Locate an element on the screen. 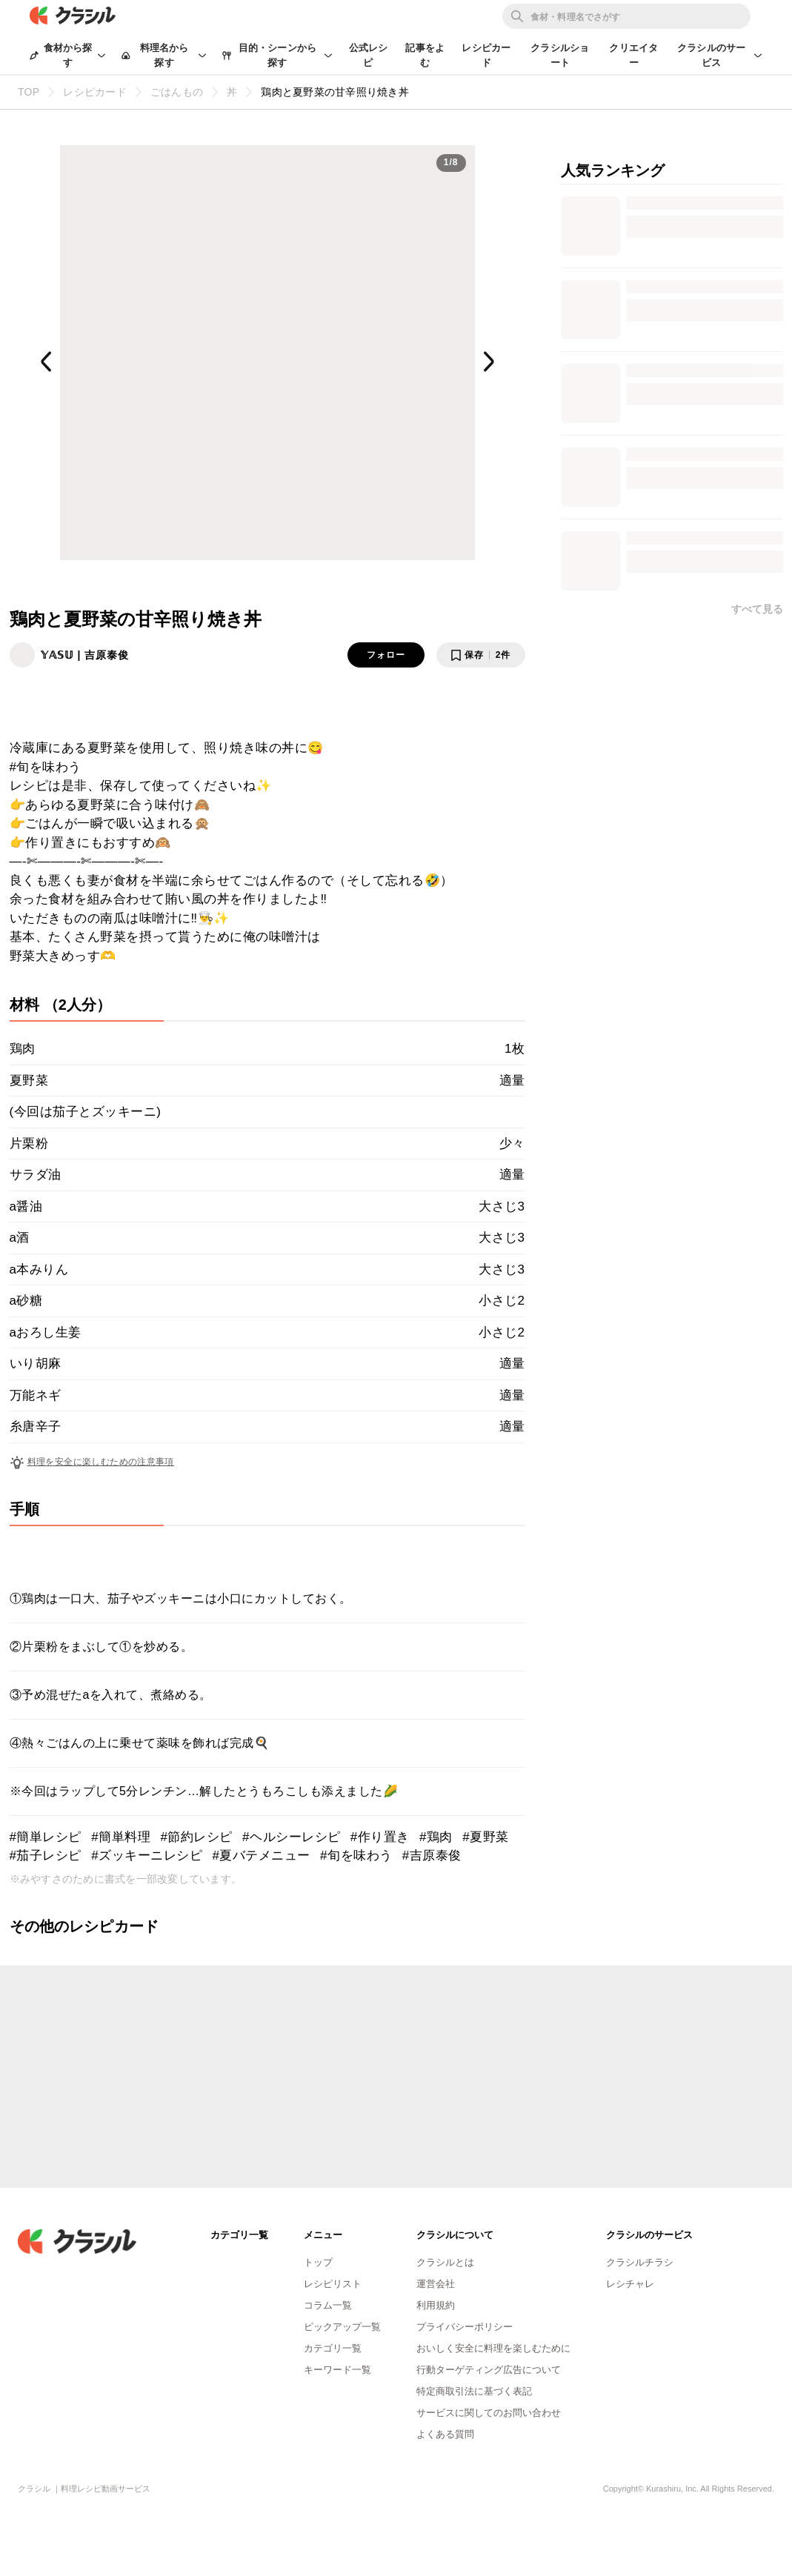 Image resolution: width=792 pixels, height=2576 pixels. 利用規約 is located at coordinates (435, 2305).